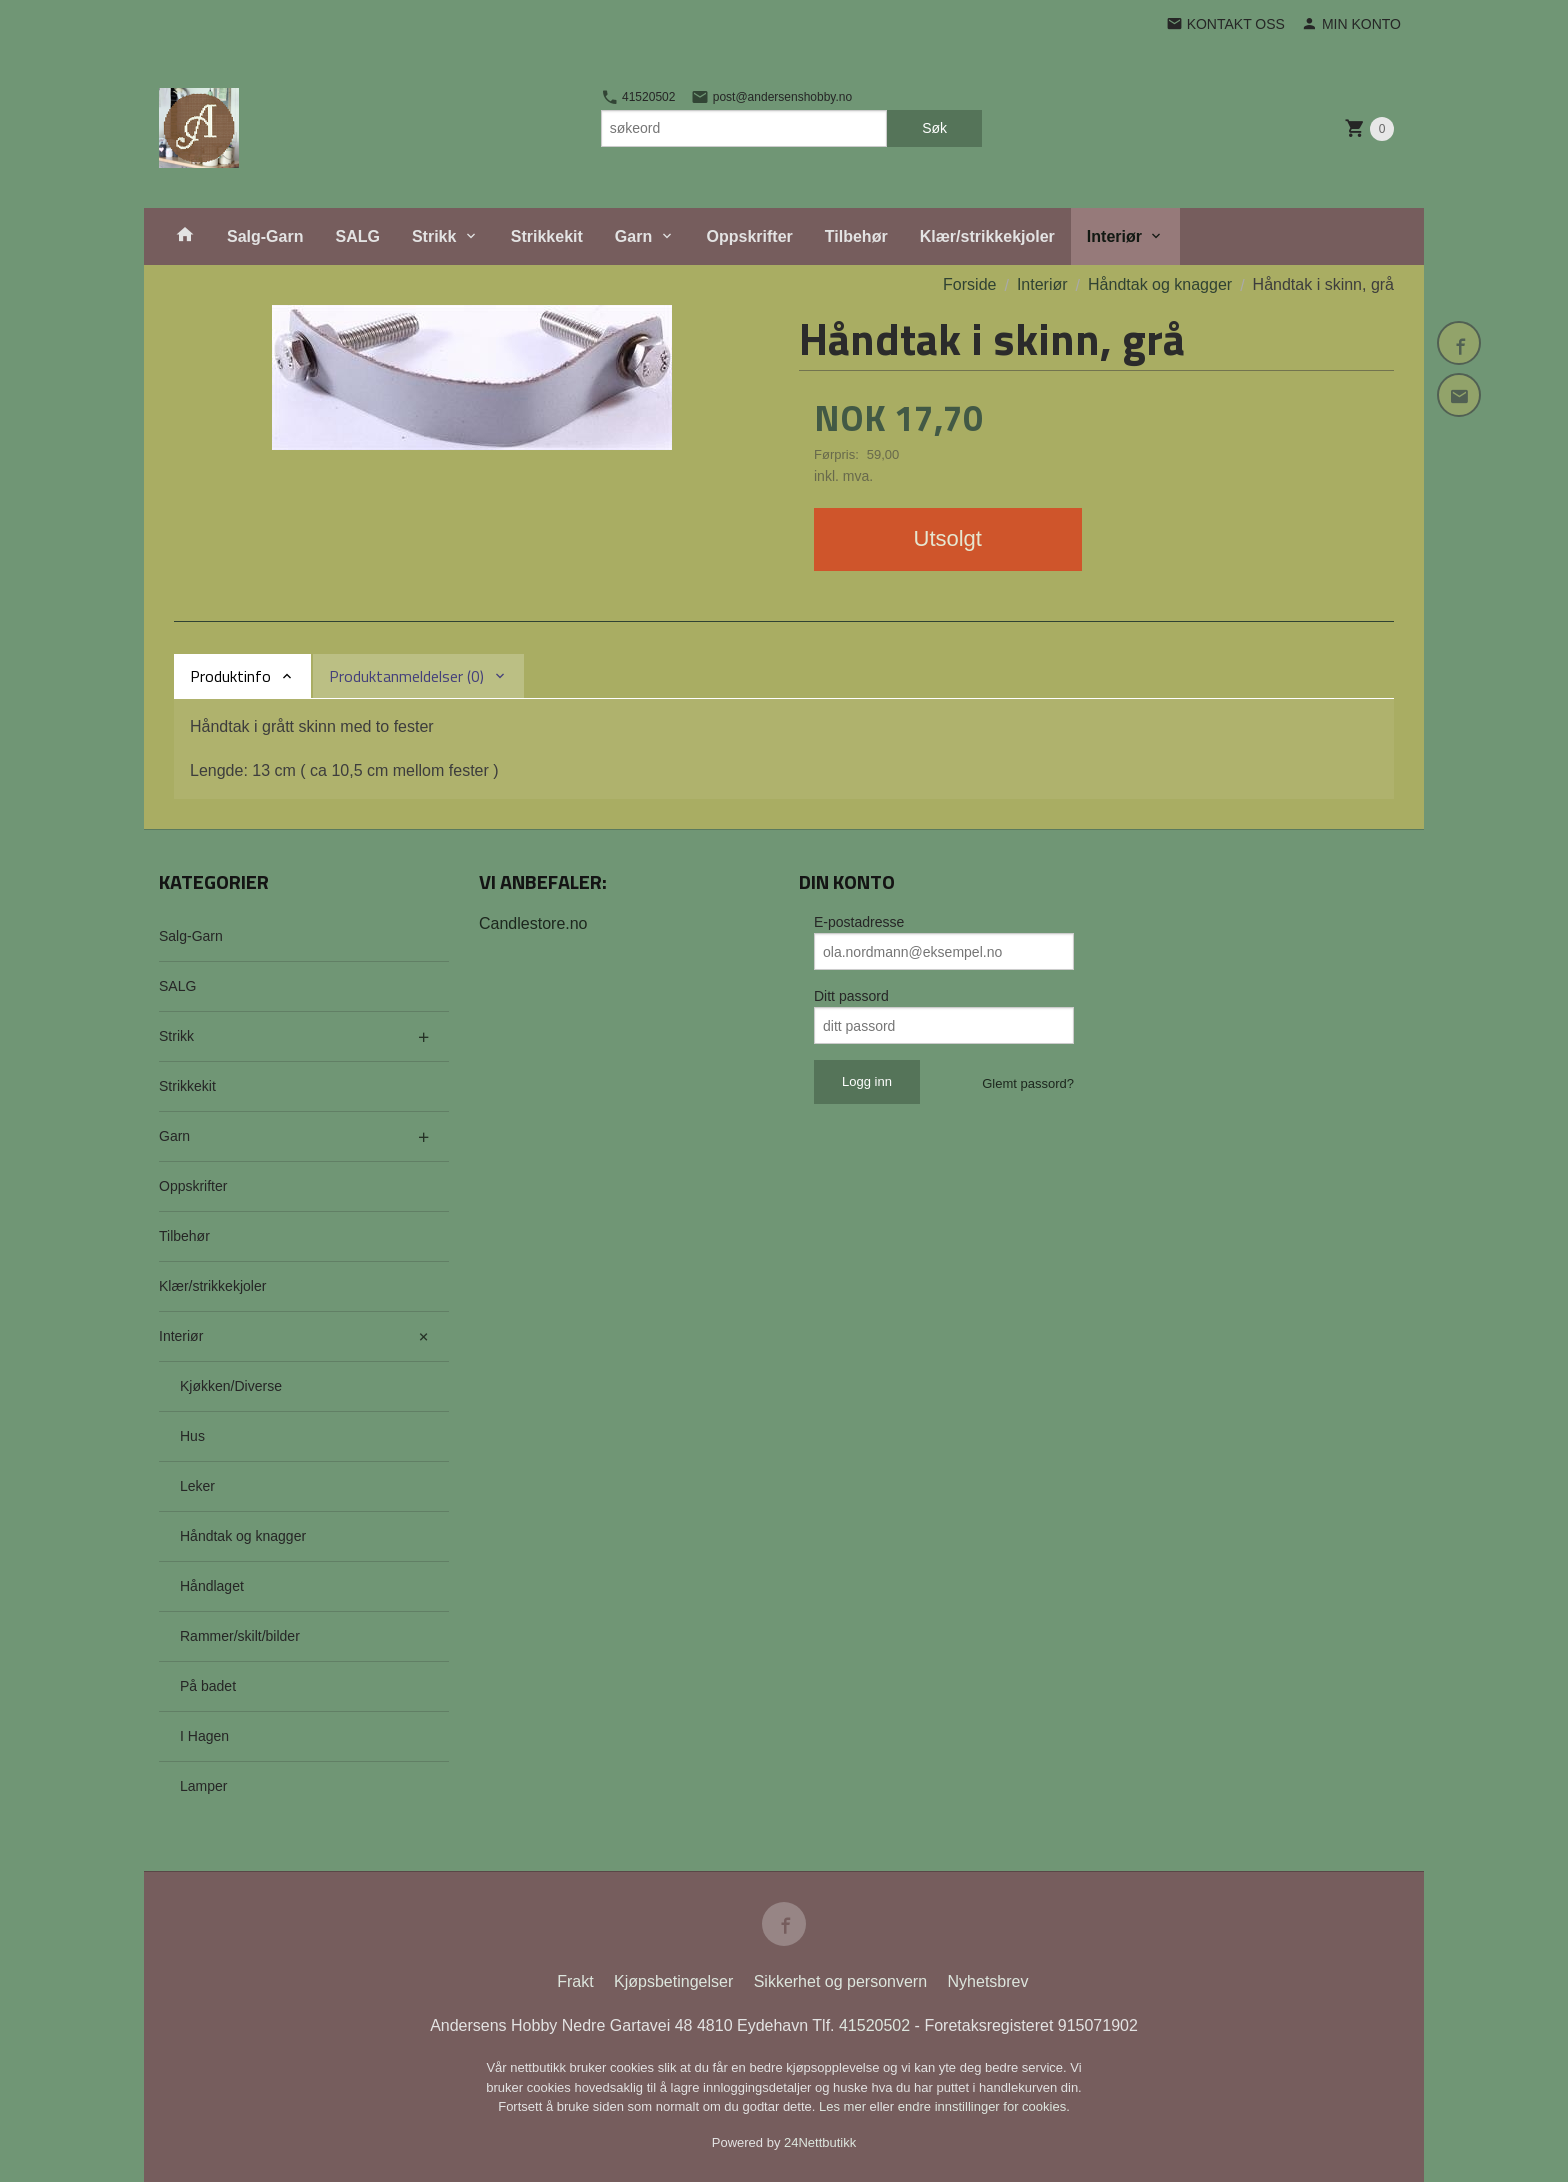 The image size is (1568, 2182). Describe the element at coordinates (859, 922) in the screenshot. I see `E-postadresse` at that location.